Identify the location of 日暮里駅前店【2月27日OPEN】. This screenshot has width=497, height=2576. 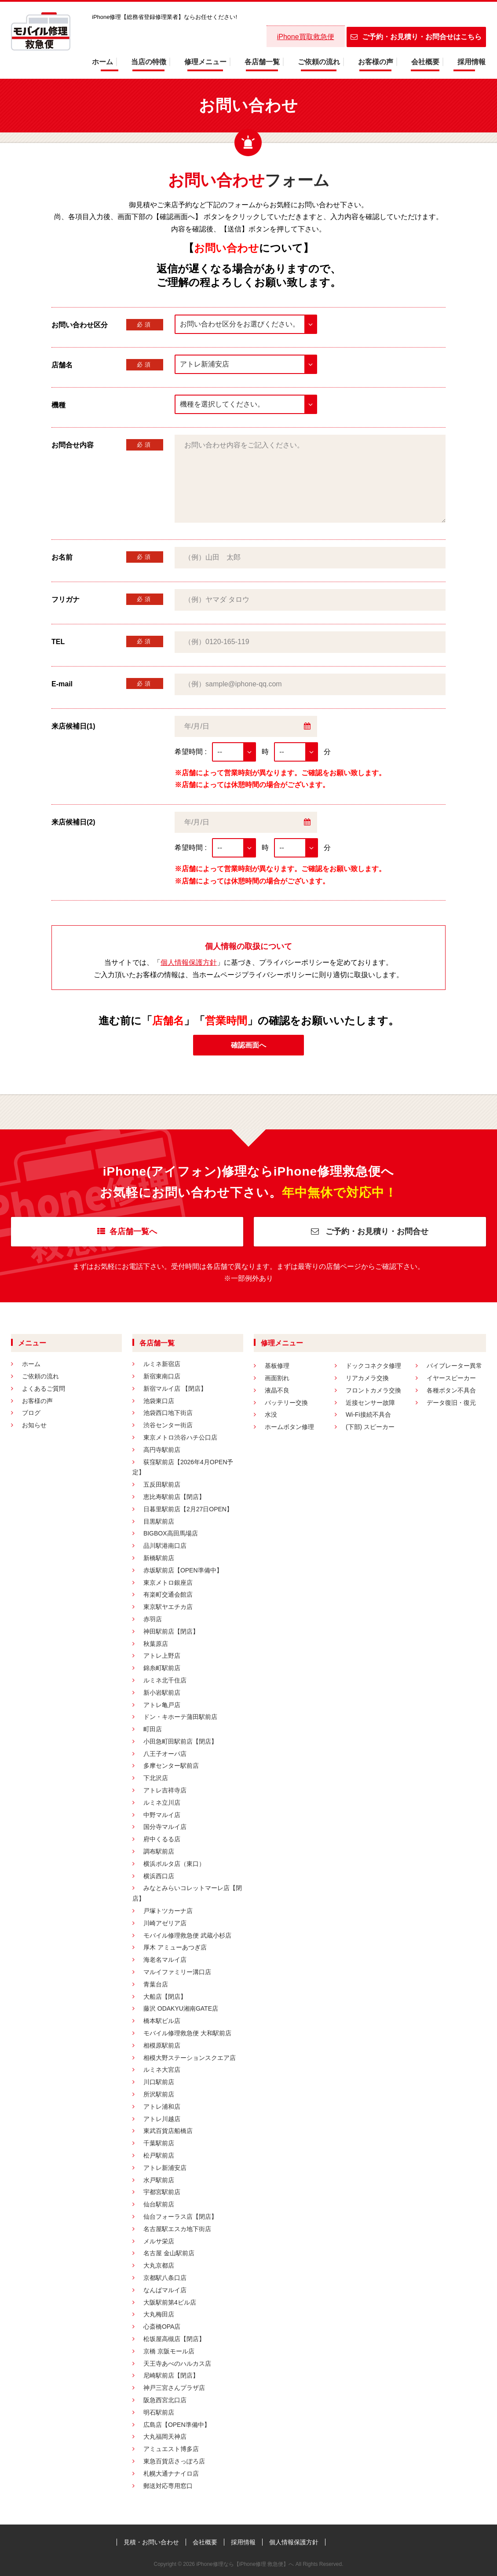
(188, 1509).